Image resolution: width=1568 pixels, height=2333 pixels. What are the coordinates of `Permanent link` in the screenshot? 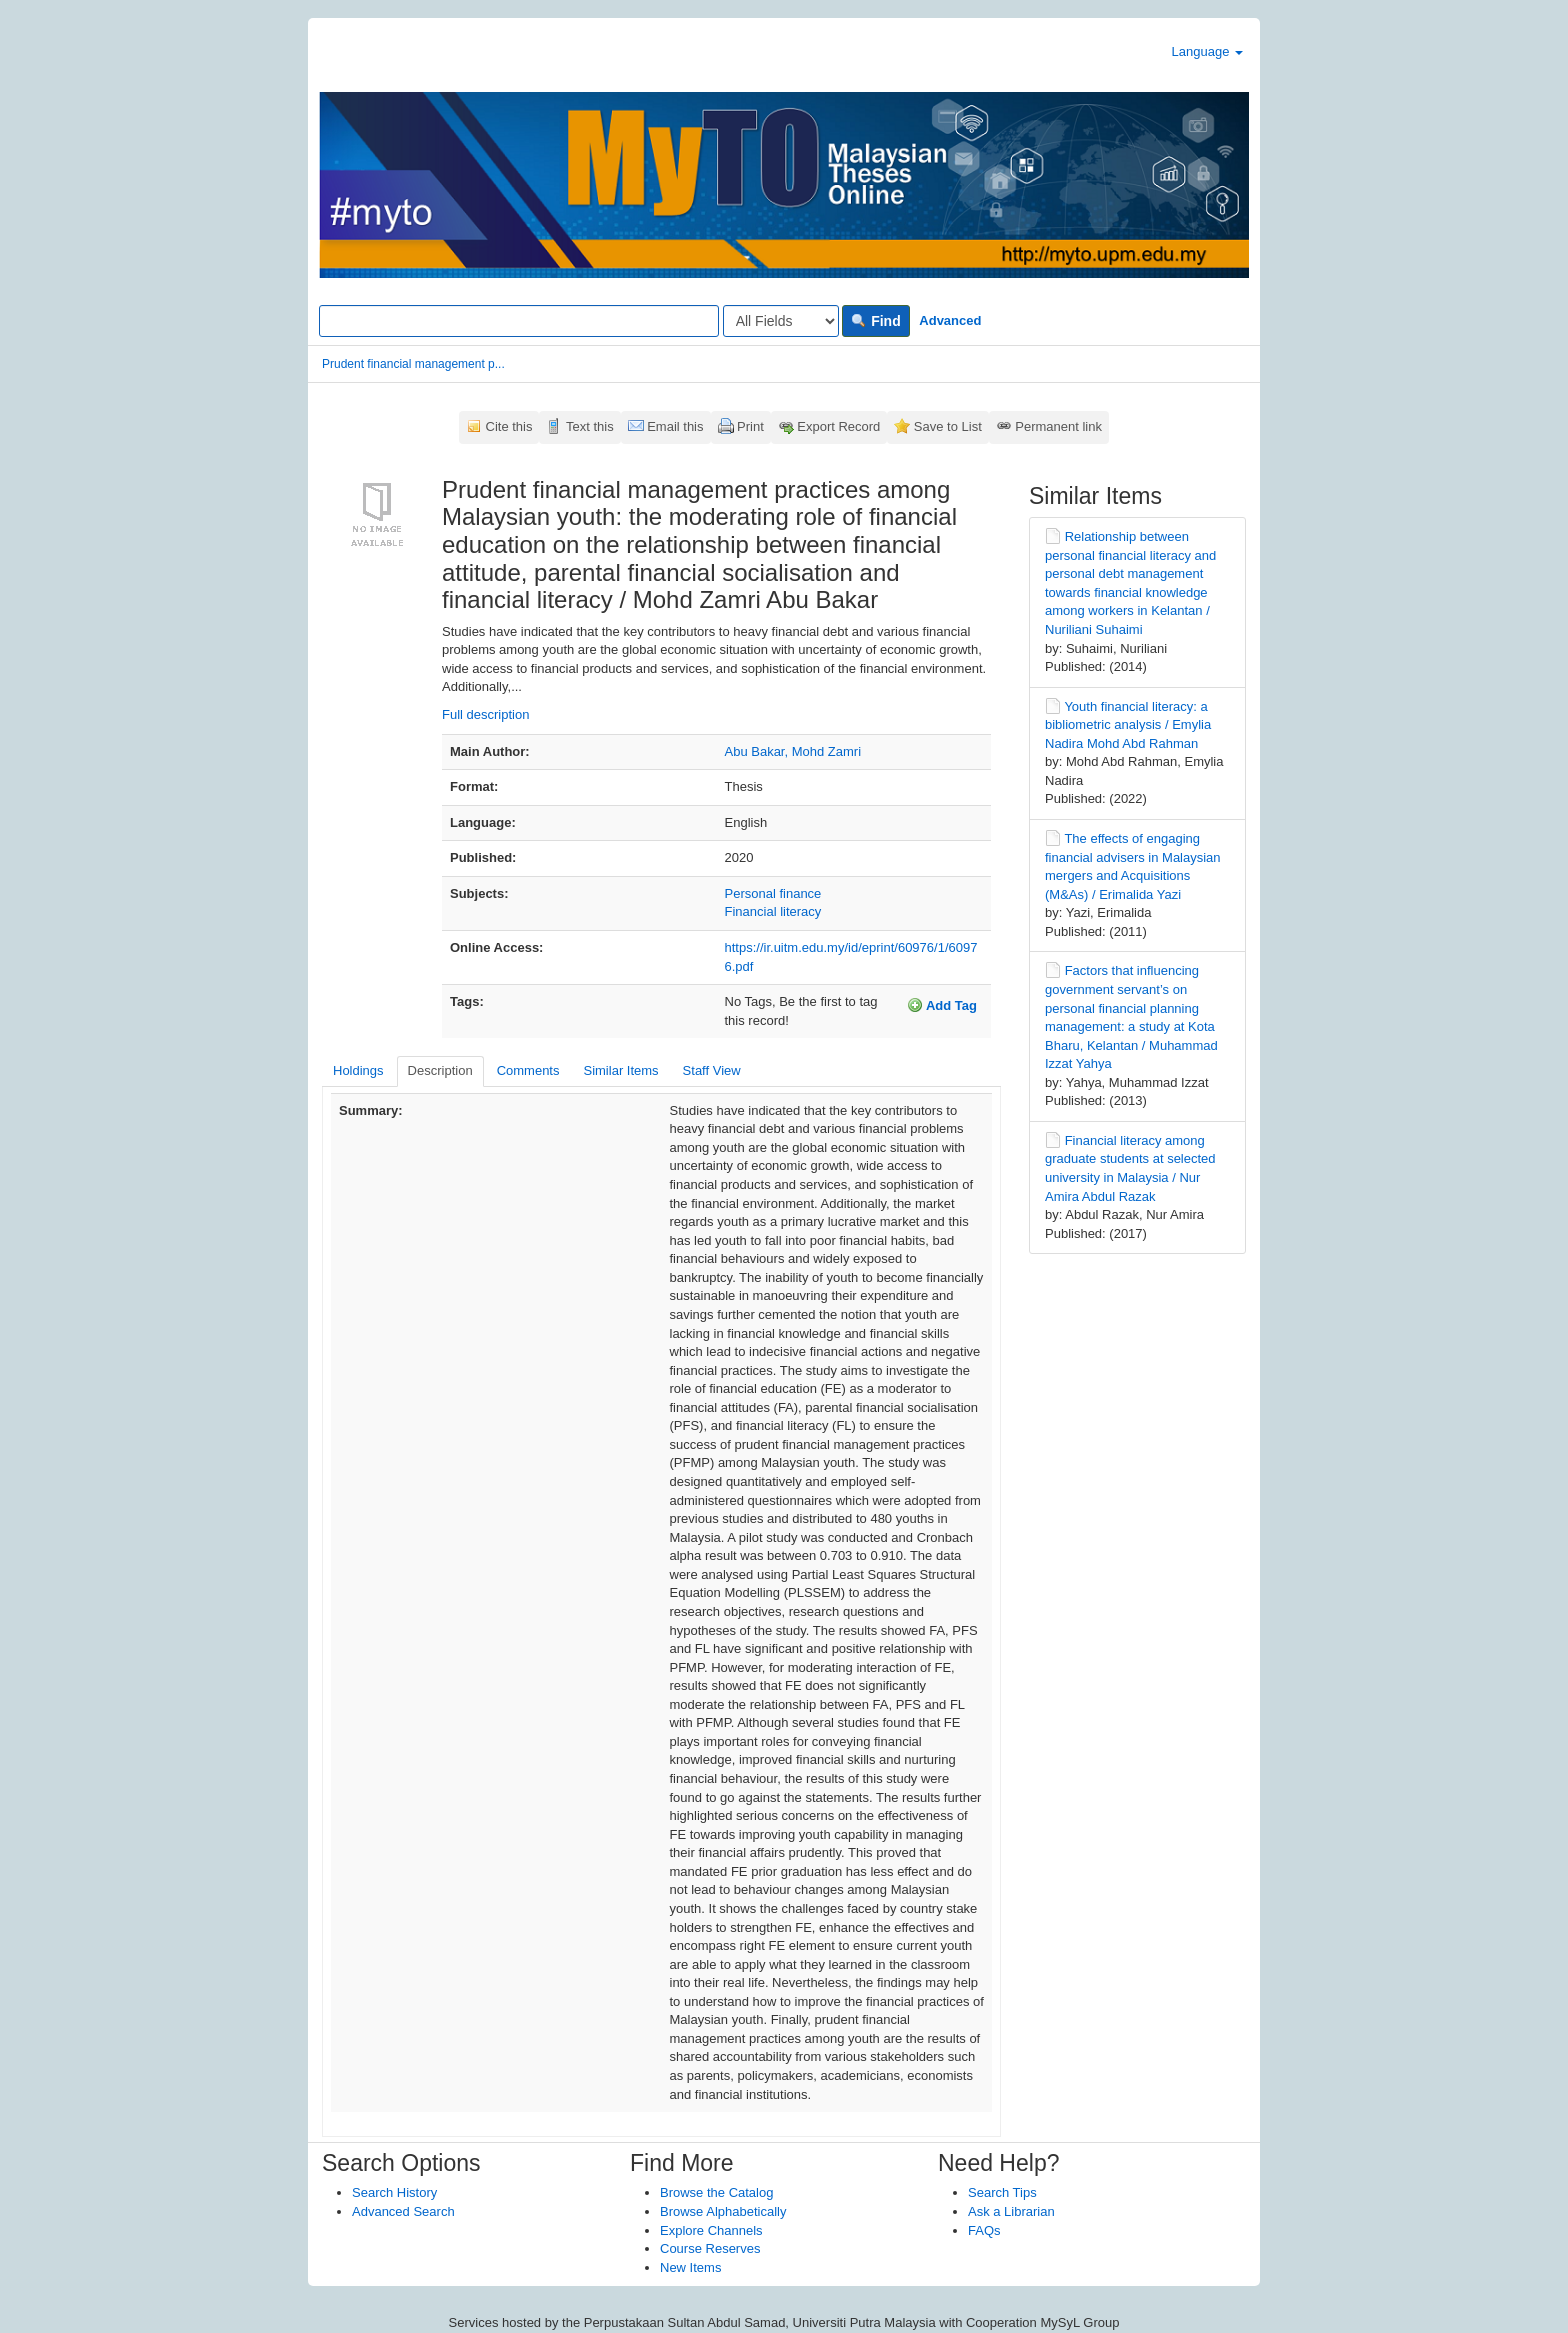 It's located at (1058, 426).